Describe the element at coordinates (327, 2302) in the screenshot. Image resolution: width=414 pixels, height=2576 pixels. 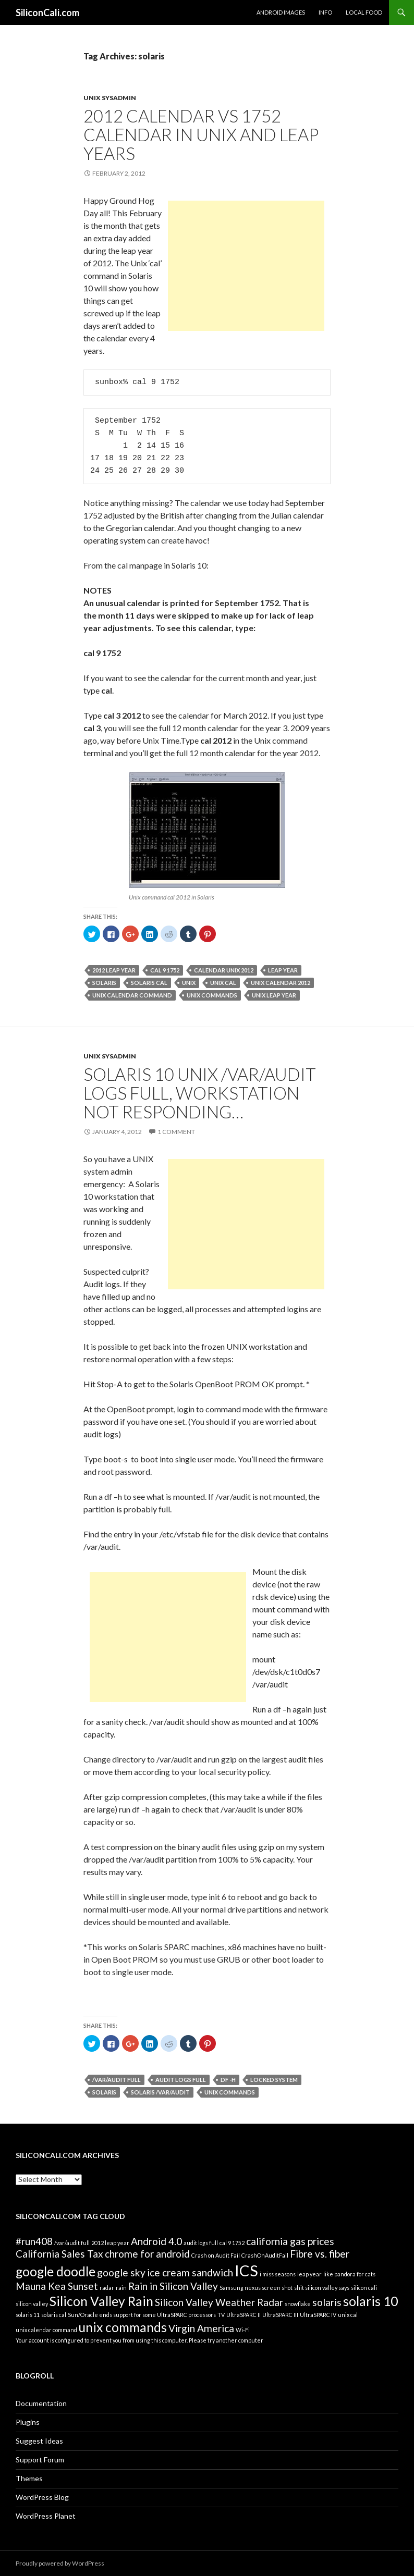
I see `solaris [solaris (2 items)]` at that location.